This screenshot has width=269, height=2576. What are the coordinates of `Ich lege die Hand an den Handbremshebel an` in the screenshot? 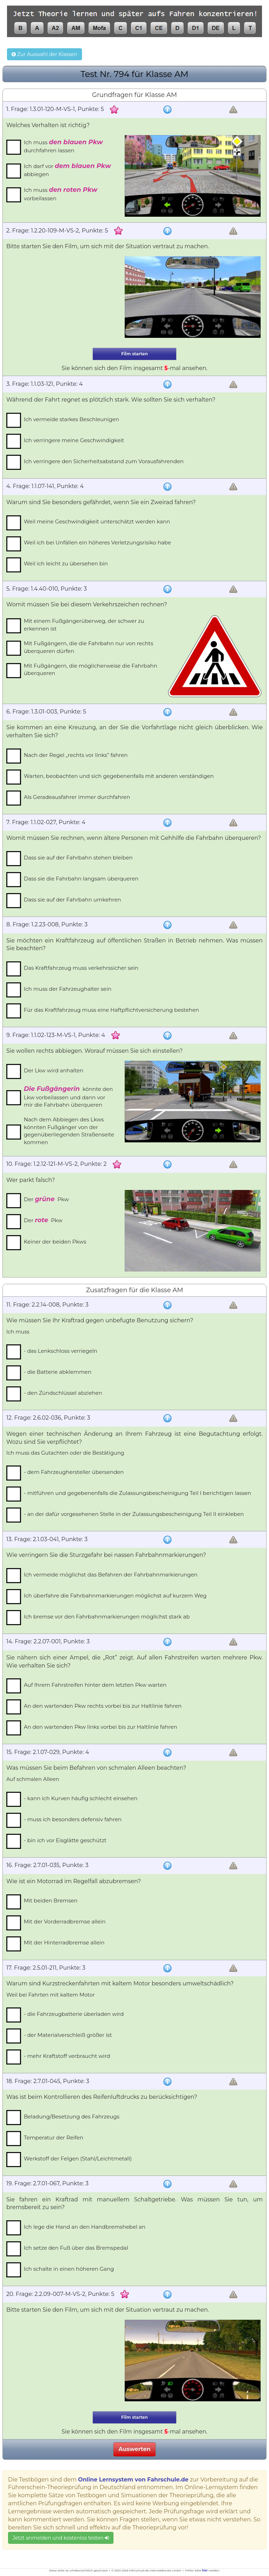 It's located at (84, 2226).